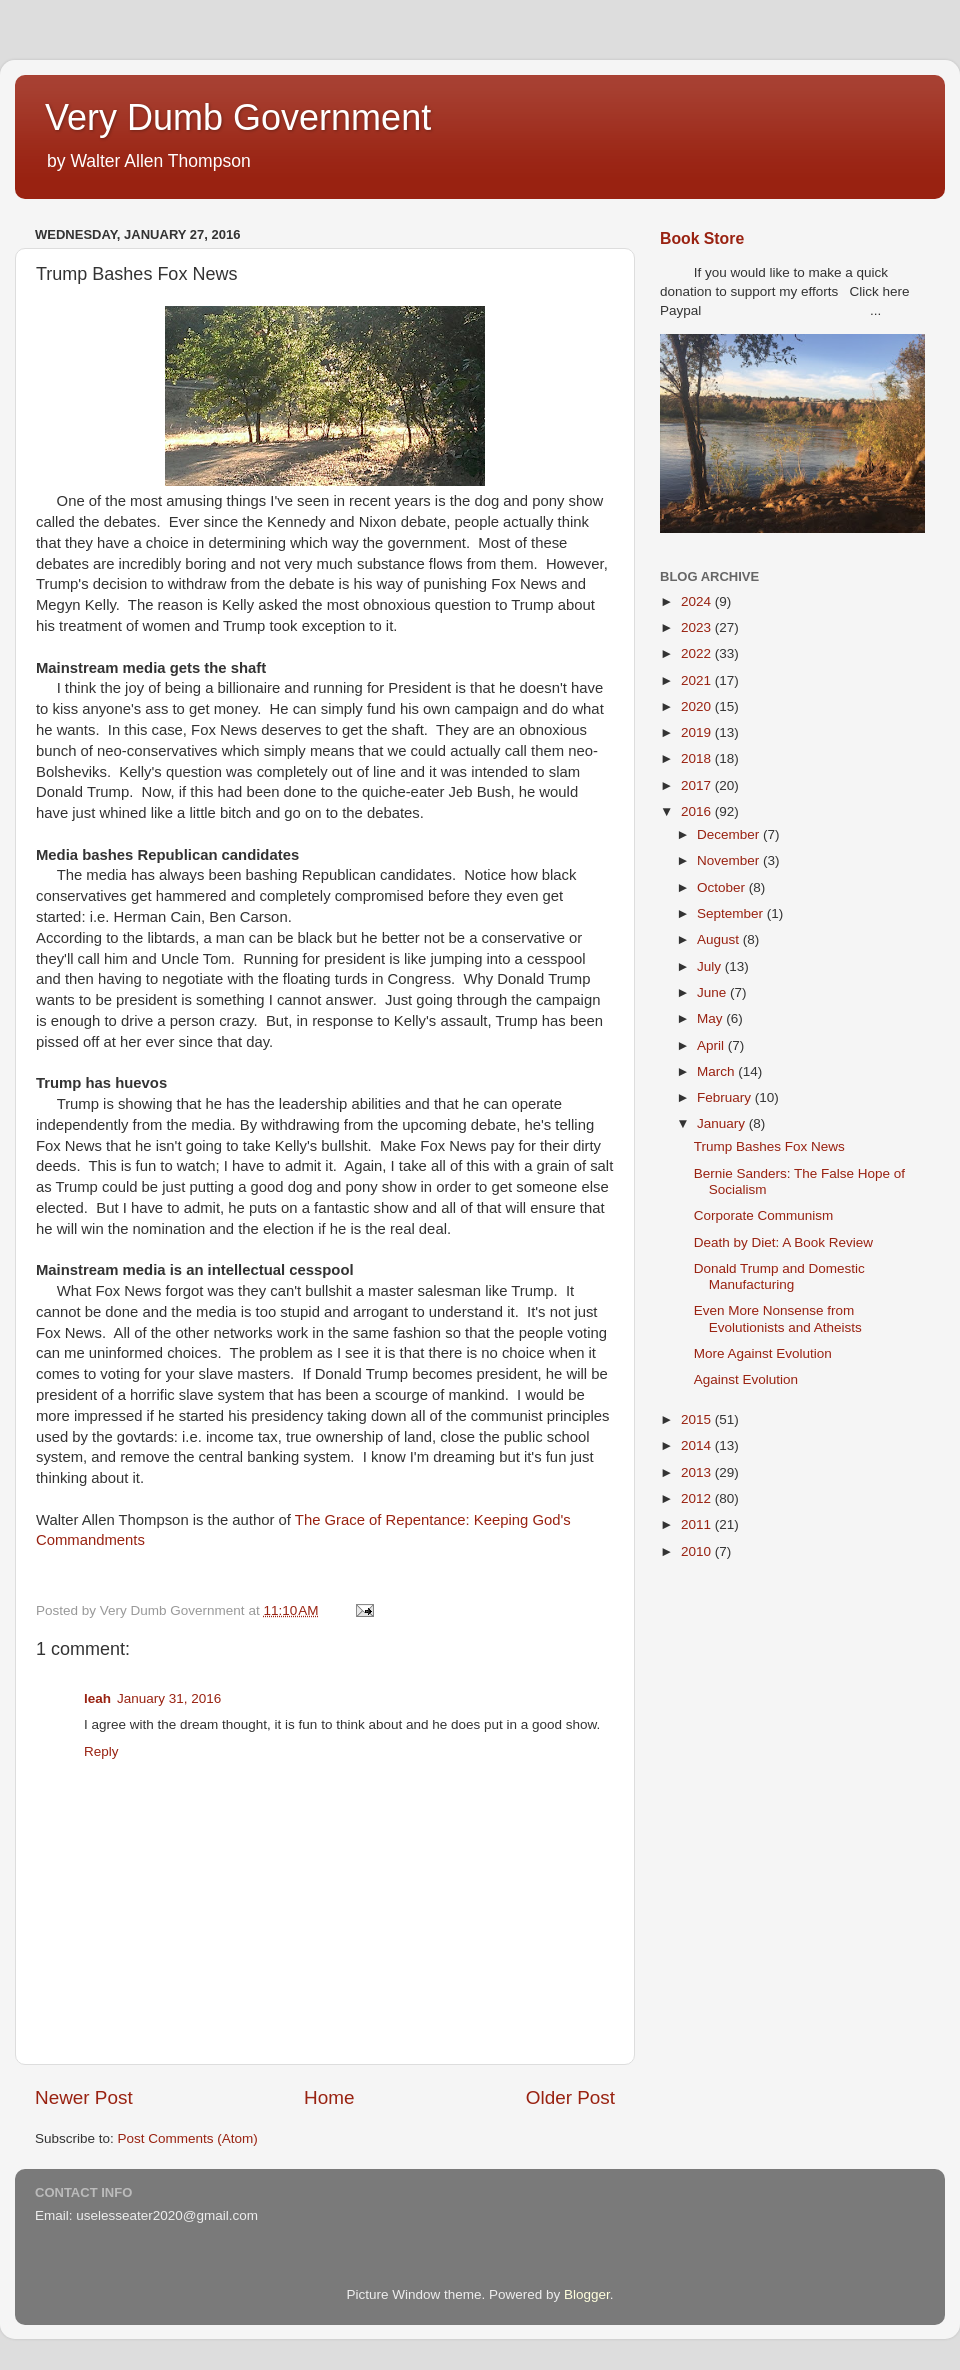 The width and height of the screenshot is (960, 2370). I want to click on April, so click(712, 1045).